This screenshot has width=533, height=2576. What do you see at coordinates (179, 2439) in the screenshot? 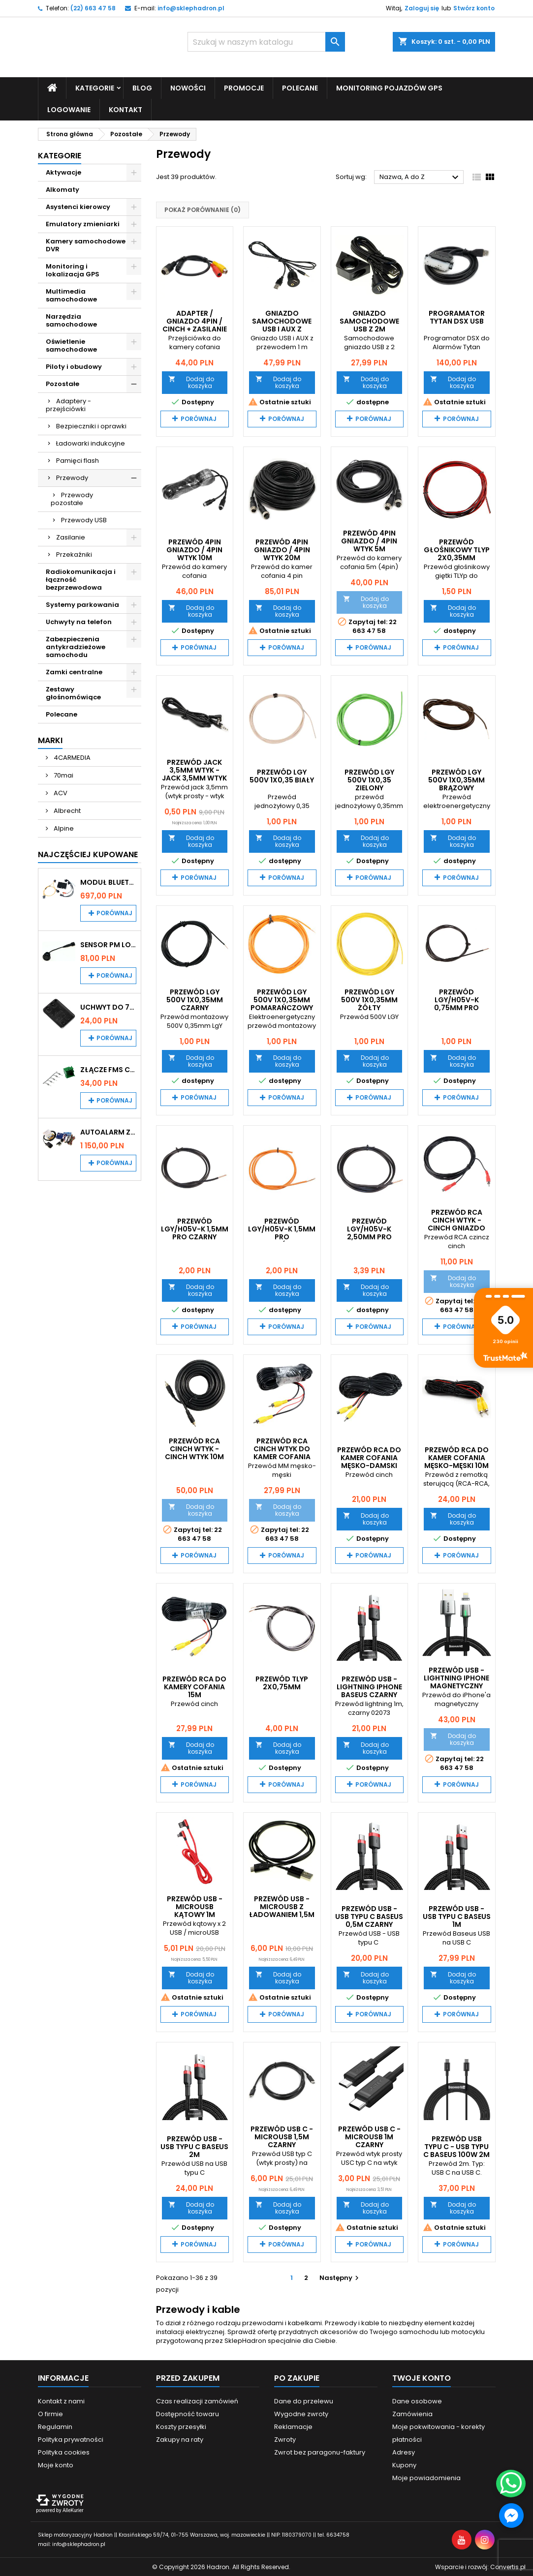
I see `Zakupy na raty` at bounding box center [179, 2439].